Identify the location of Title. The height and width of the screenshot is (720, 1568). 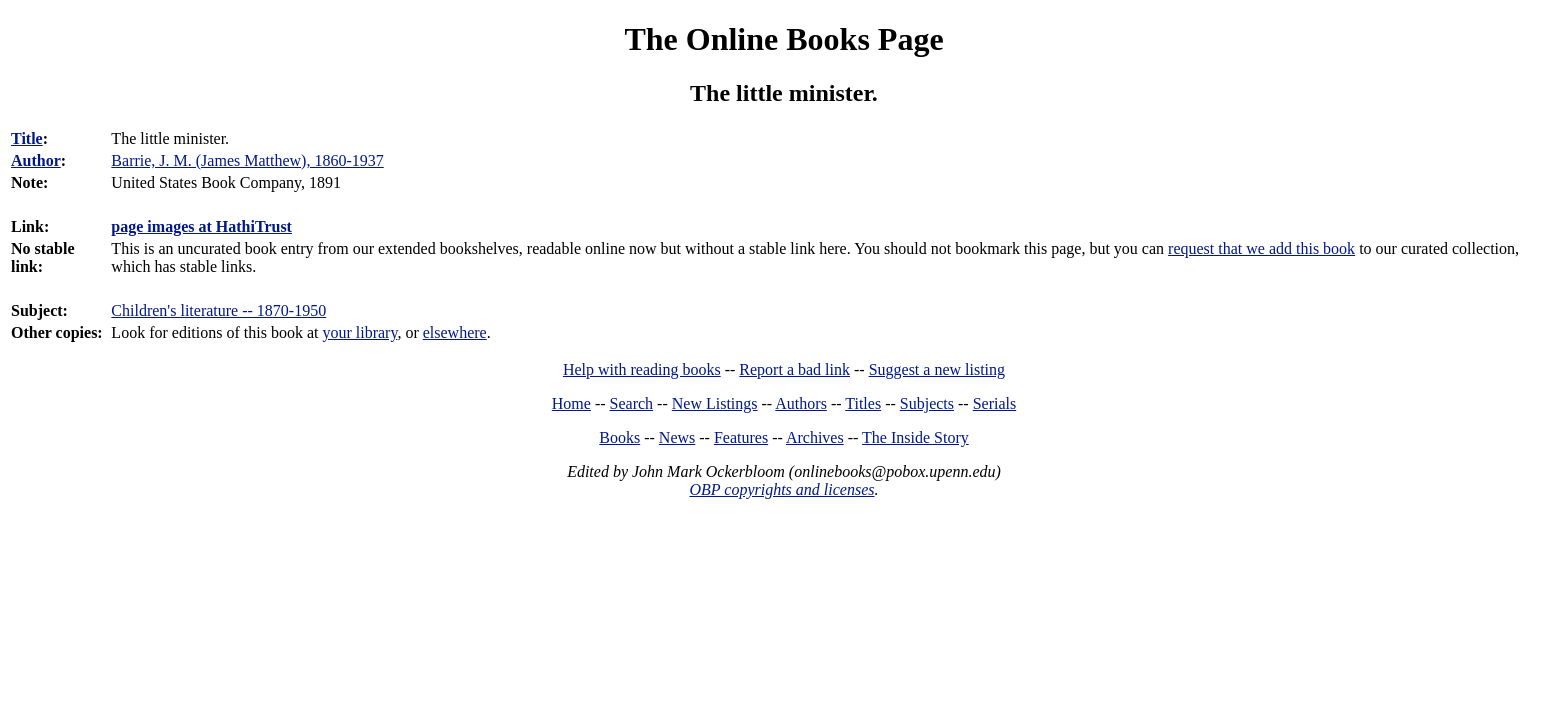
(27, 138).